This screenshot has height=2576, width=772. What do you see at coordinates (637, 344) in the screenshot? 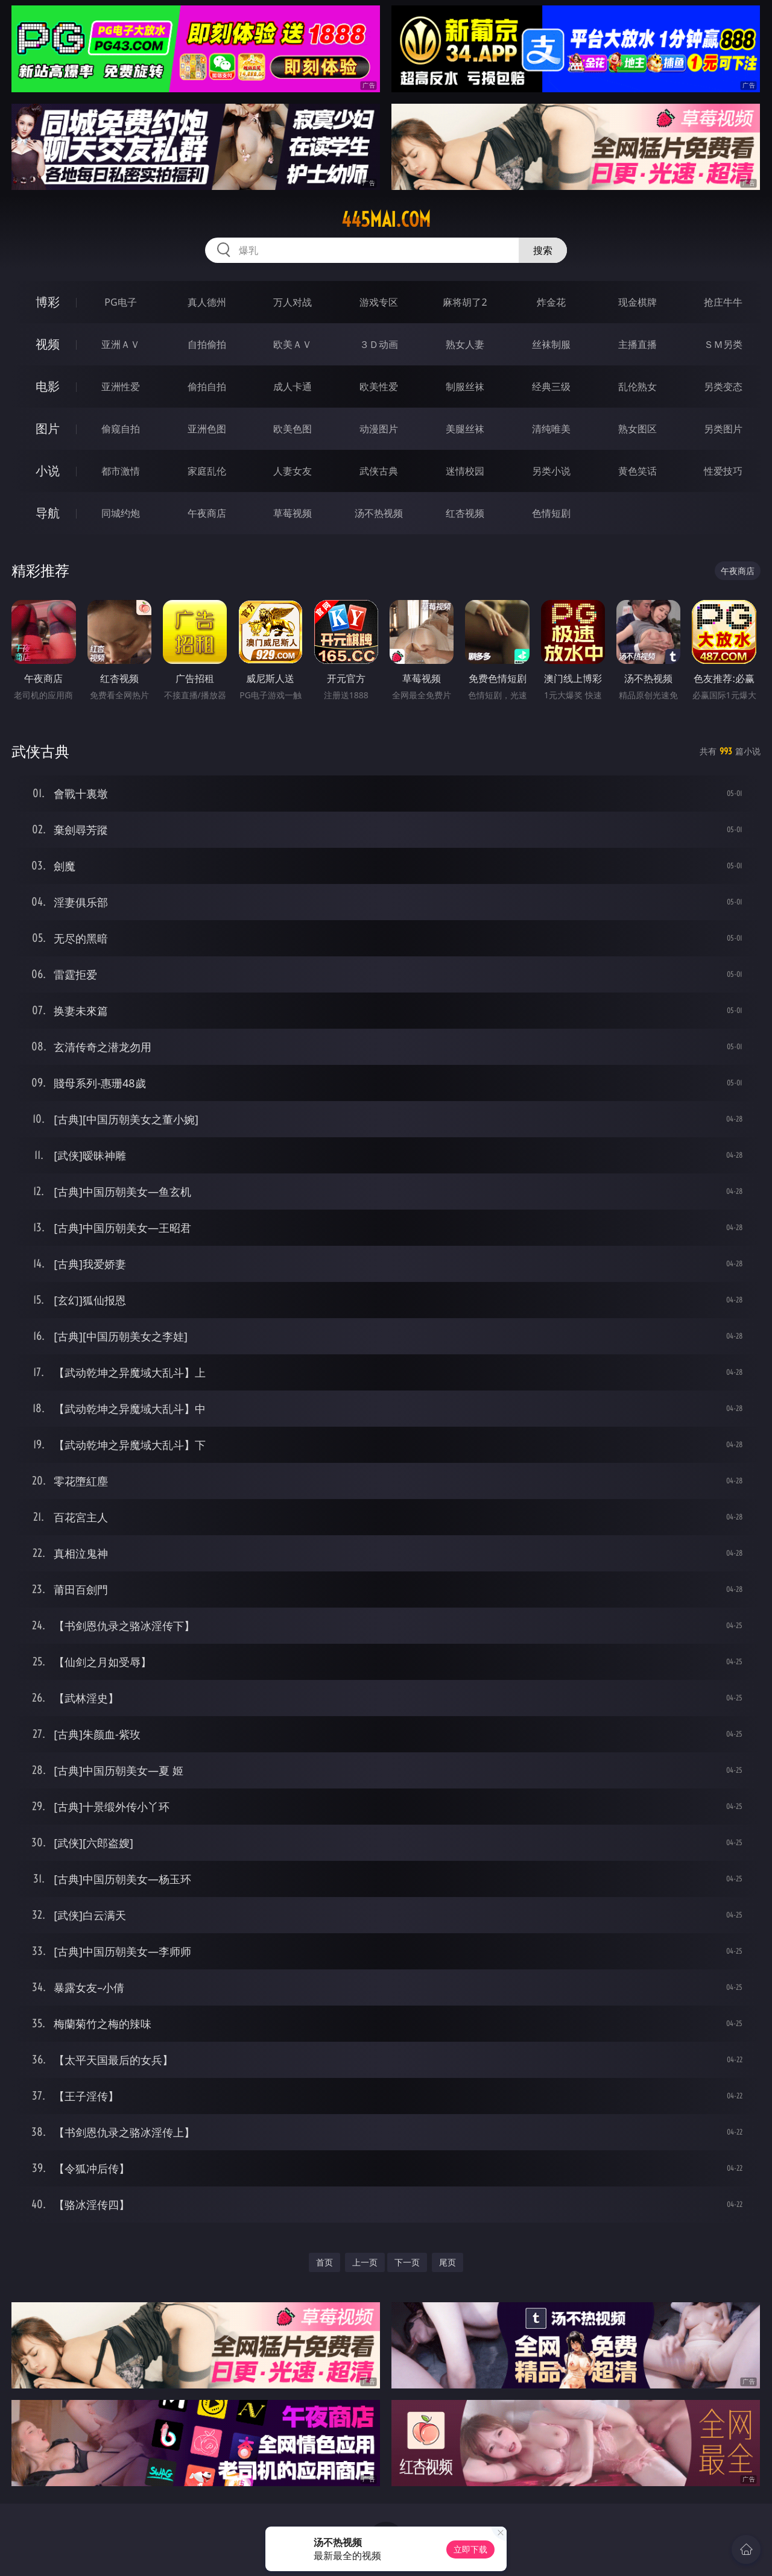
I see `主播直播` at bounding box center [637, 344].